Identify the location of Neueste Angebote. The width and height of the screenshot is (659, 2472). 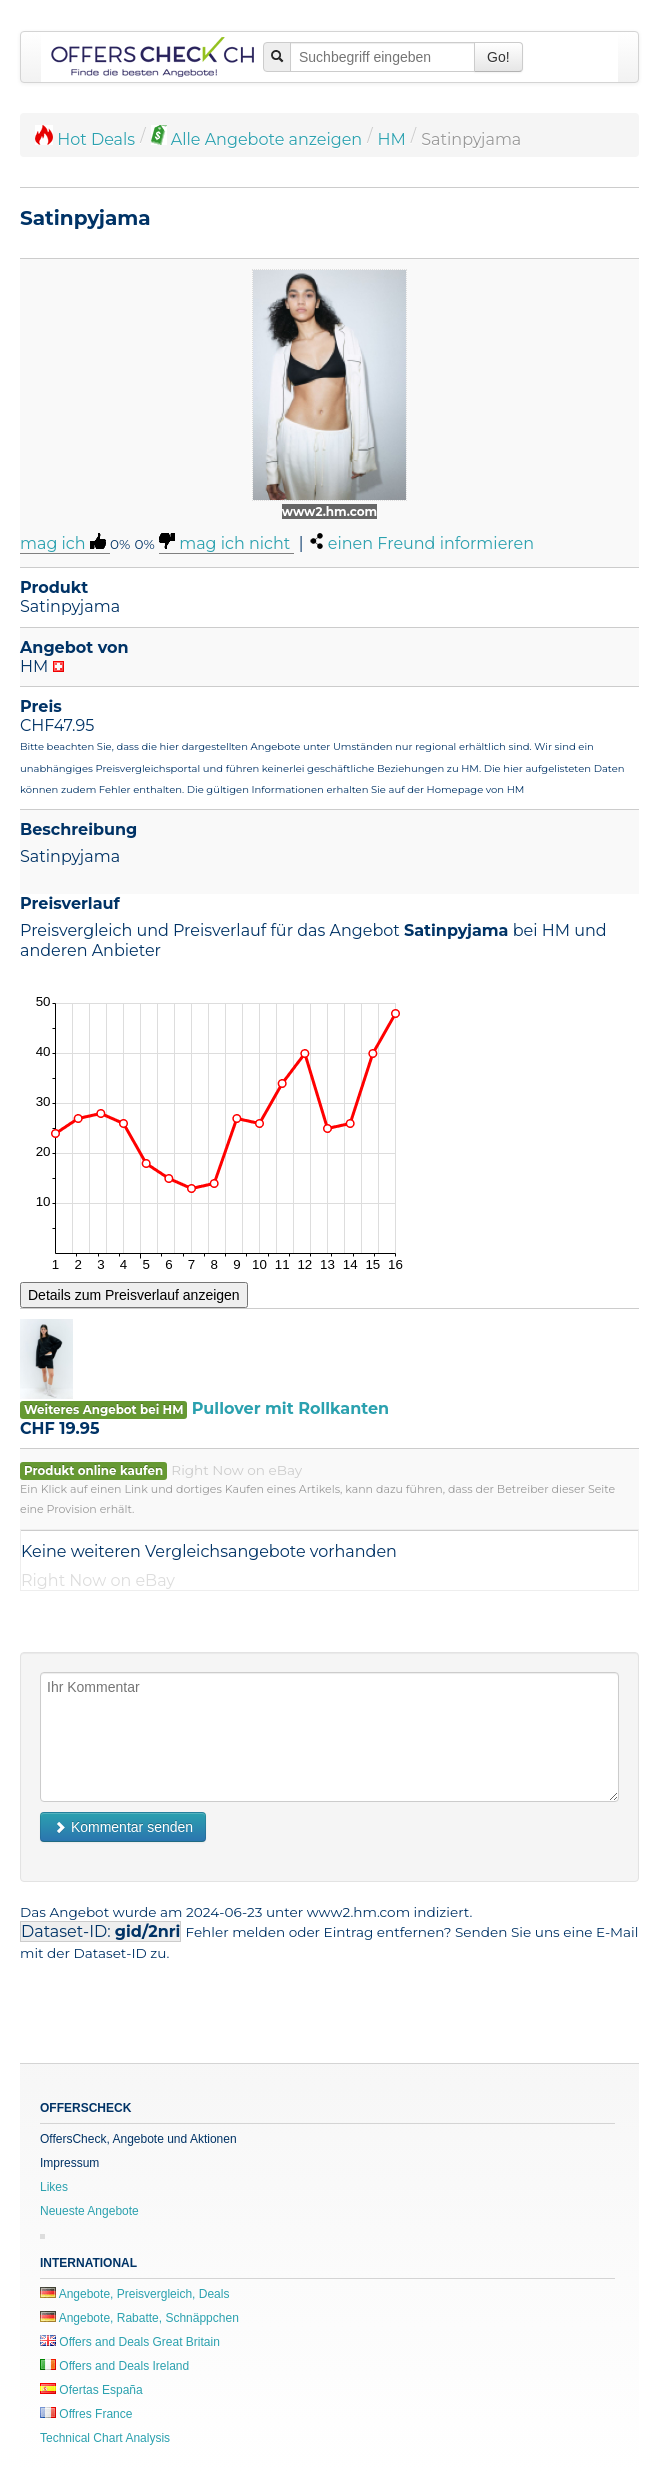
(89, 2211).